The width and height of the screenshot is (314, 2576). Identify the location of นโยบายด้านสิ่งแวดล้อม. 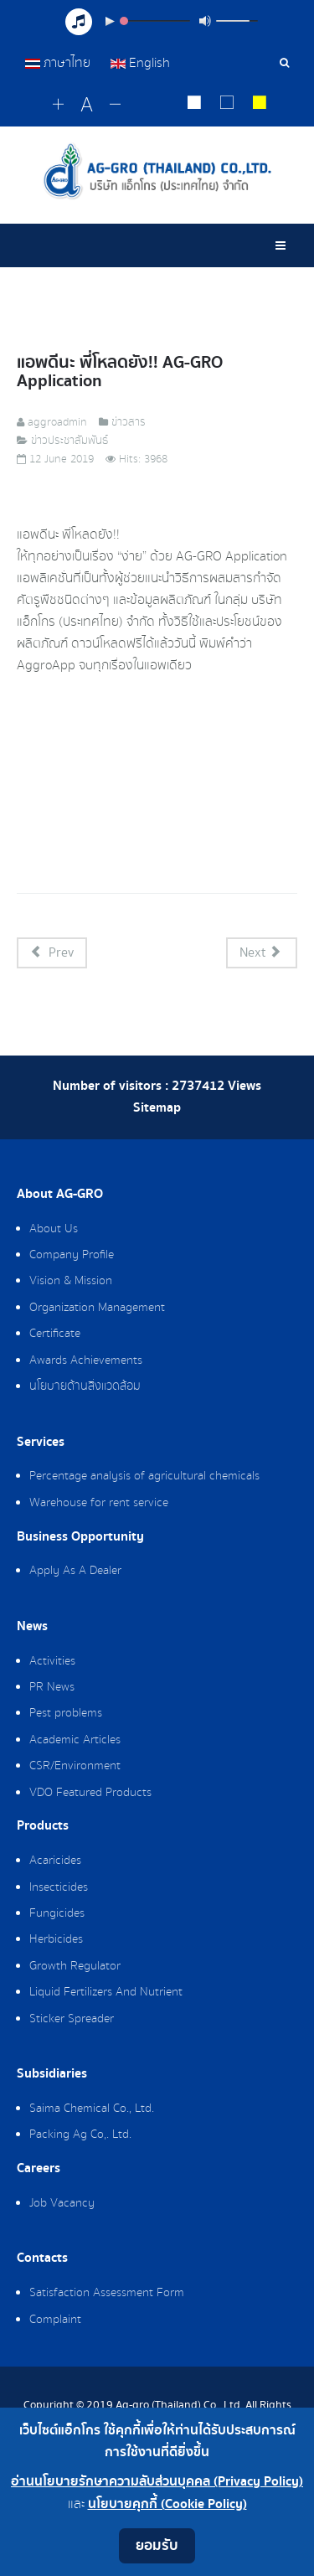
(85, 1386).